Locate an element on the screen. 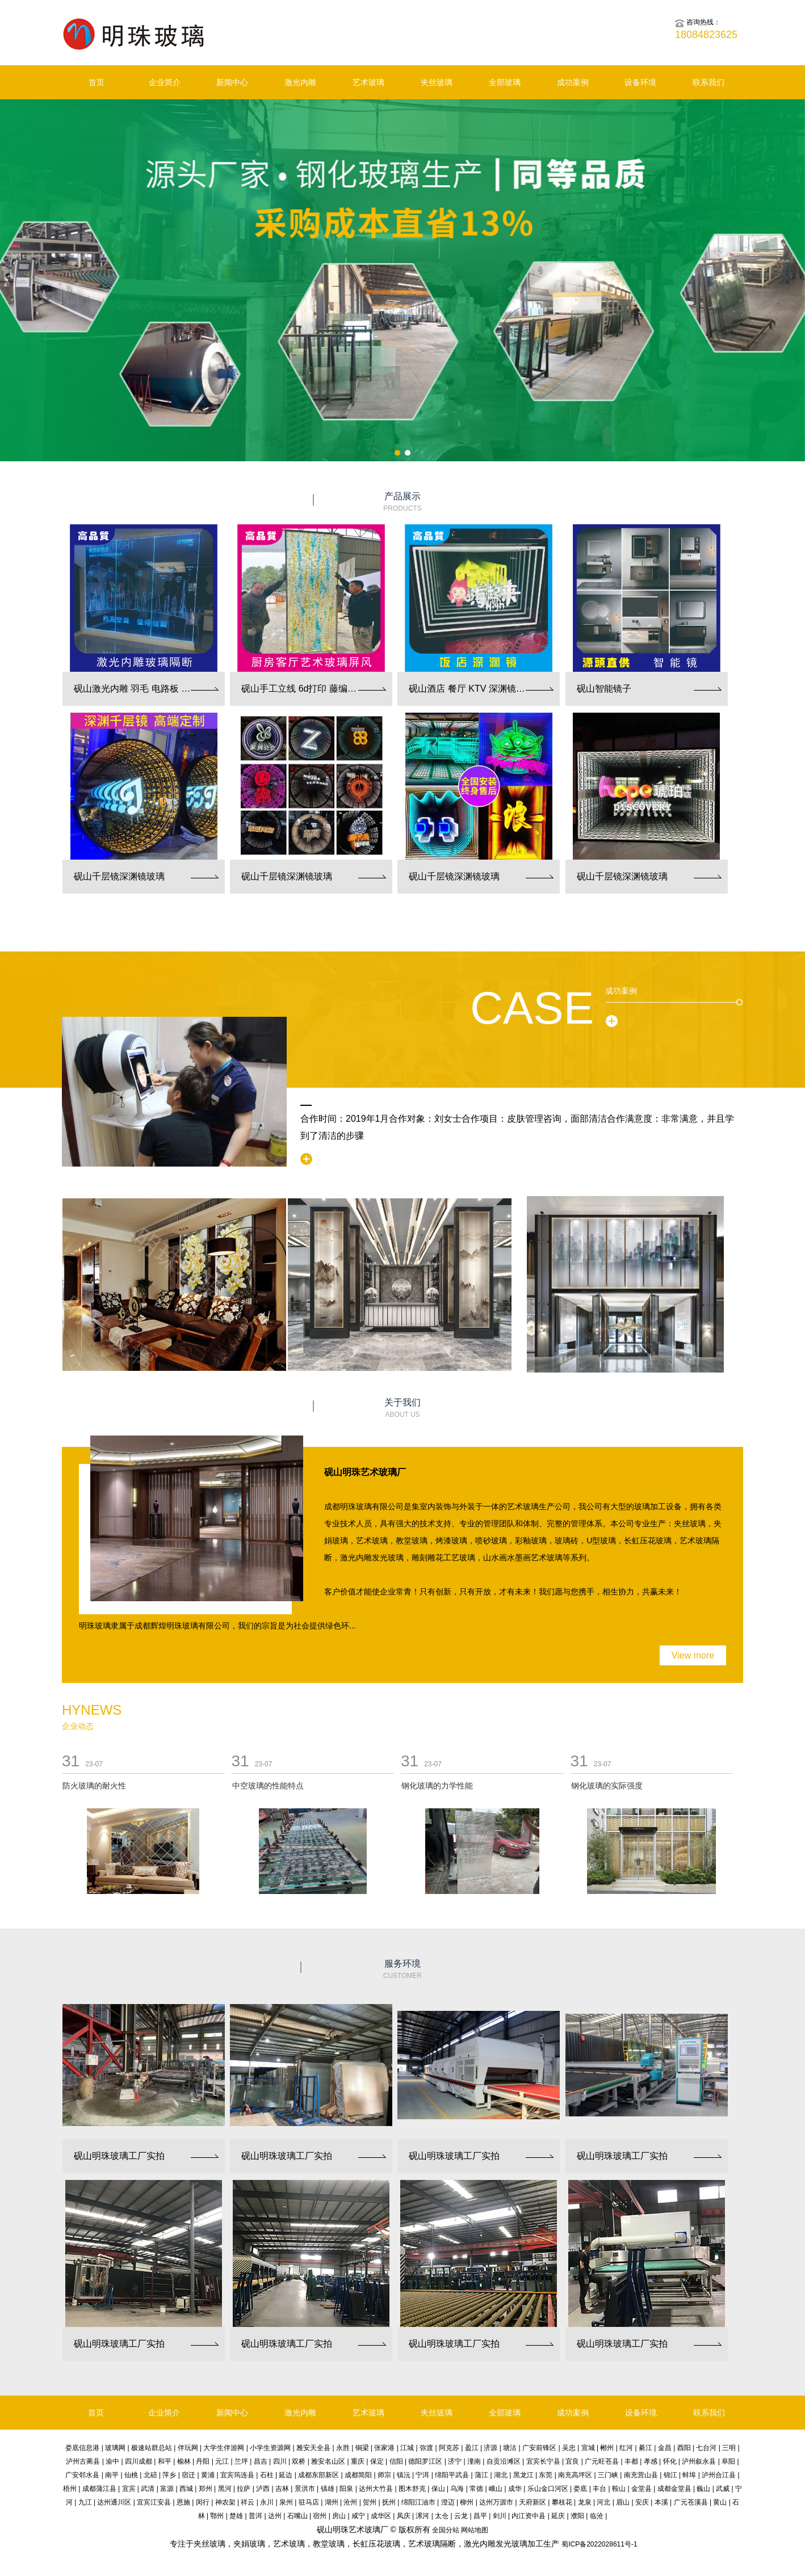 This screenshot has width=805, height=2576. 渝中 is located at coordinates (112, 2461).